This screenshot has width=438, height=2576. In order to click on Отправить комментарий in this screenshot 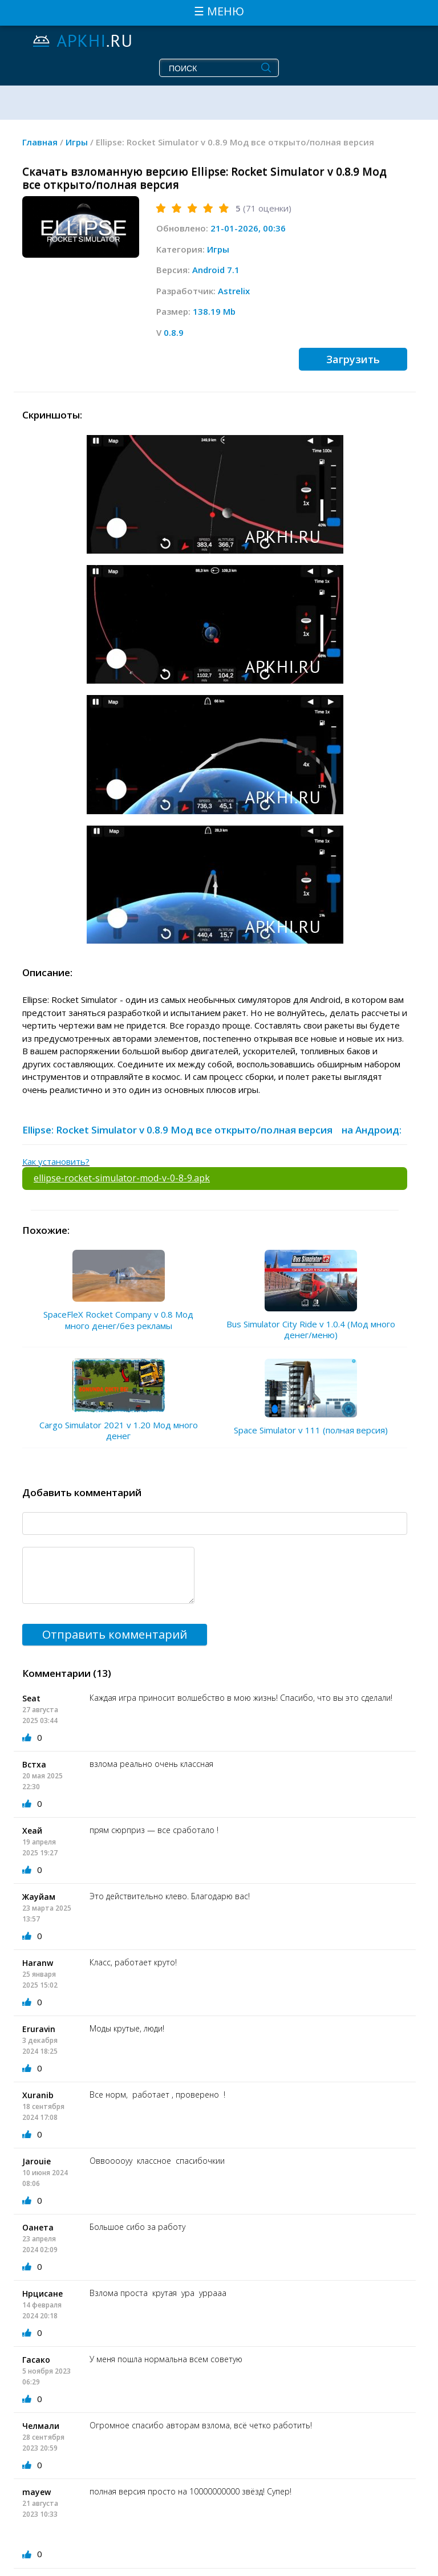, I will do `click(114, 1634)`.